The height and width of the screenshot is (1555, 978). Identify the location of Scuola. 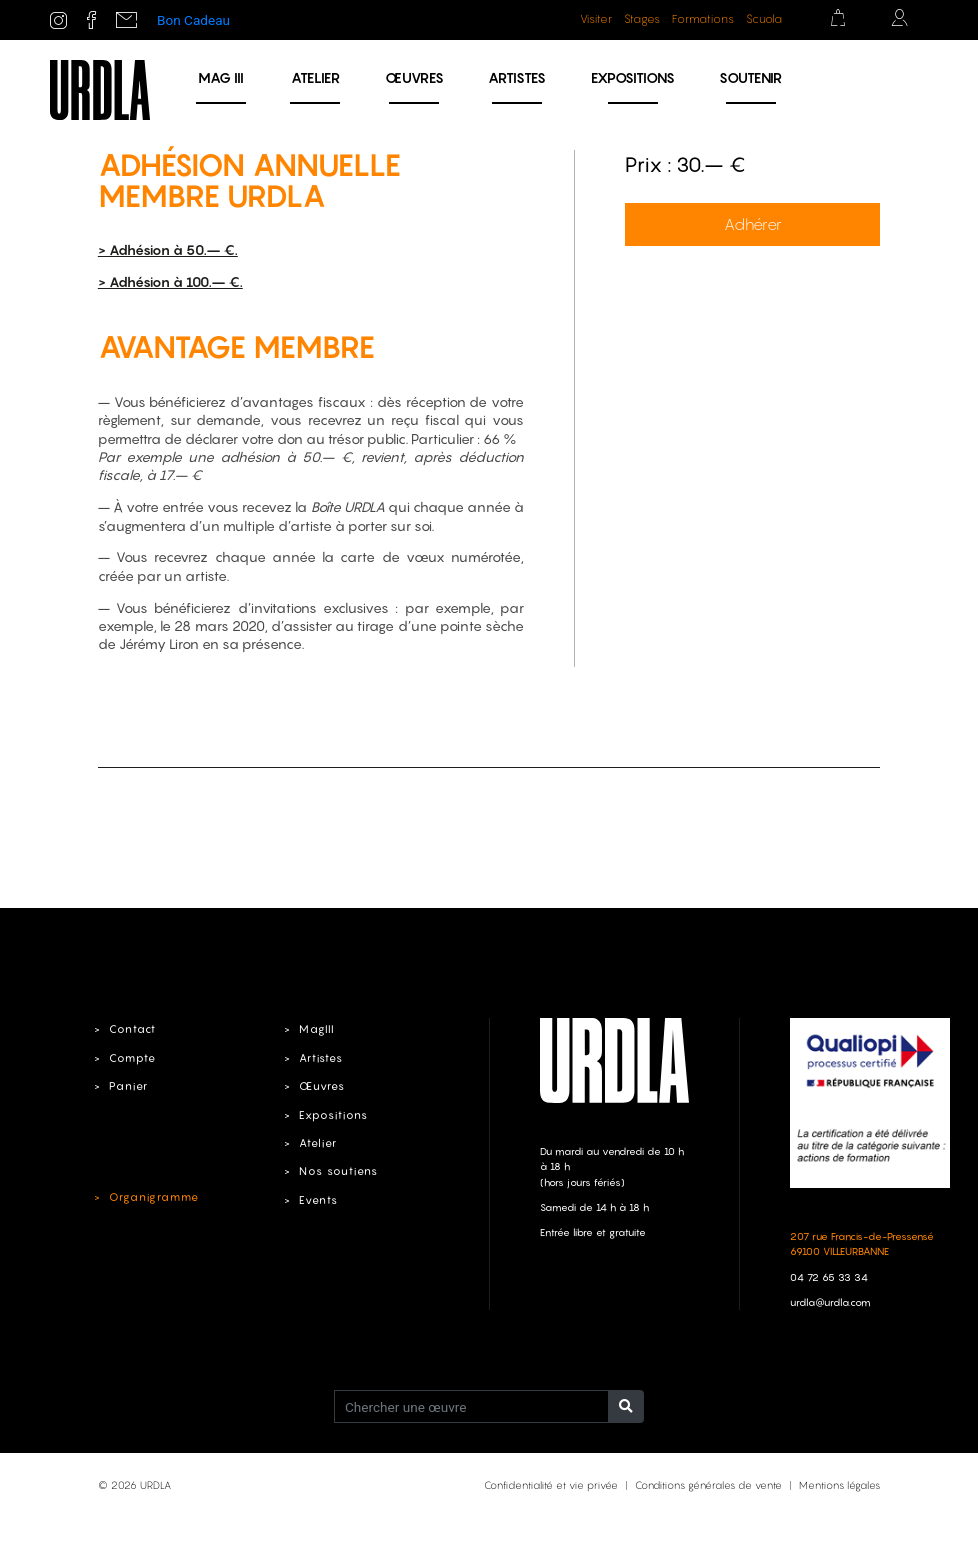
(764, 19).